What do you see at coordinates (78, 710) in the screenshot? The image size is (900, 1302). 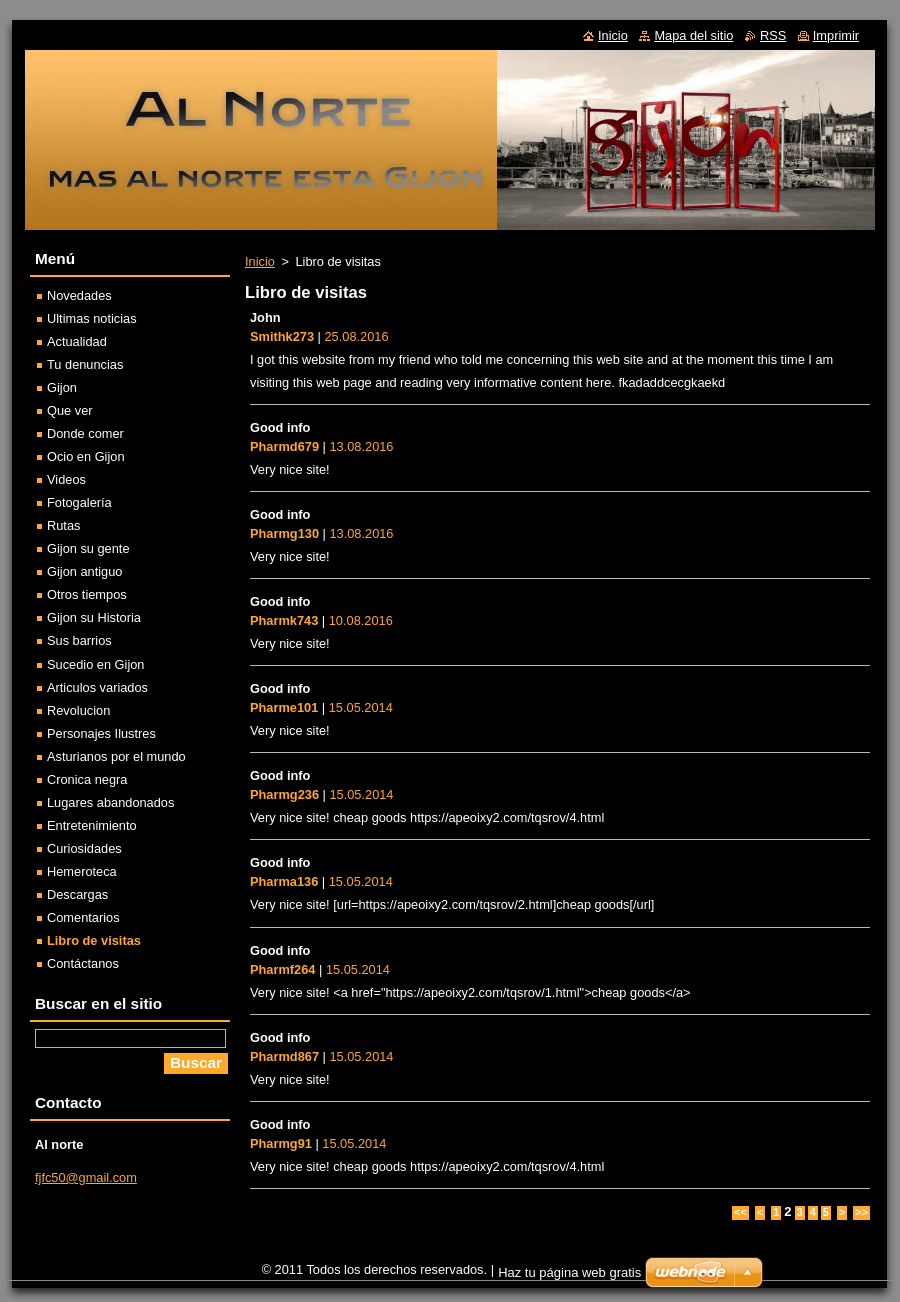 I see `Revolucion` at bounding box center [78, 710].